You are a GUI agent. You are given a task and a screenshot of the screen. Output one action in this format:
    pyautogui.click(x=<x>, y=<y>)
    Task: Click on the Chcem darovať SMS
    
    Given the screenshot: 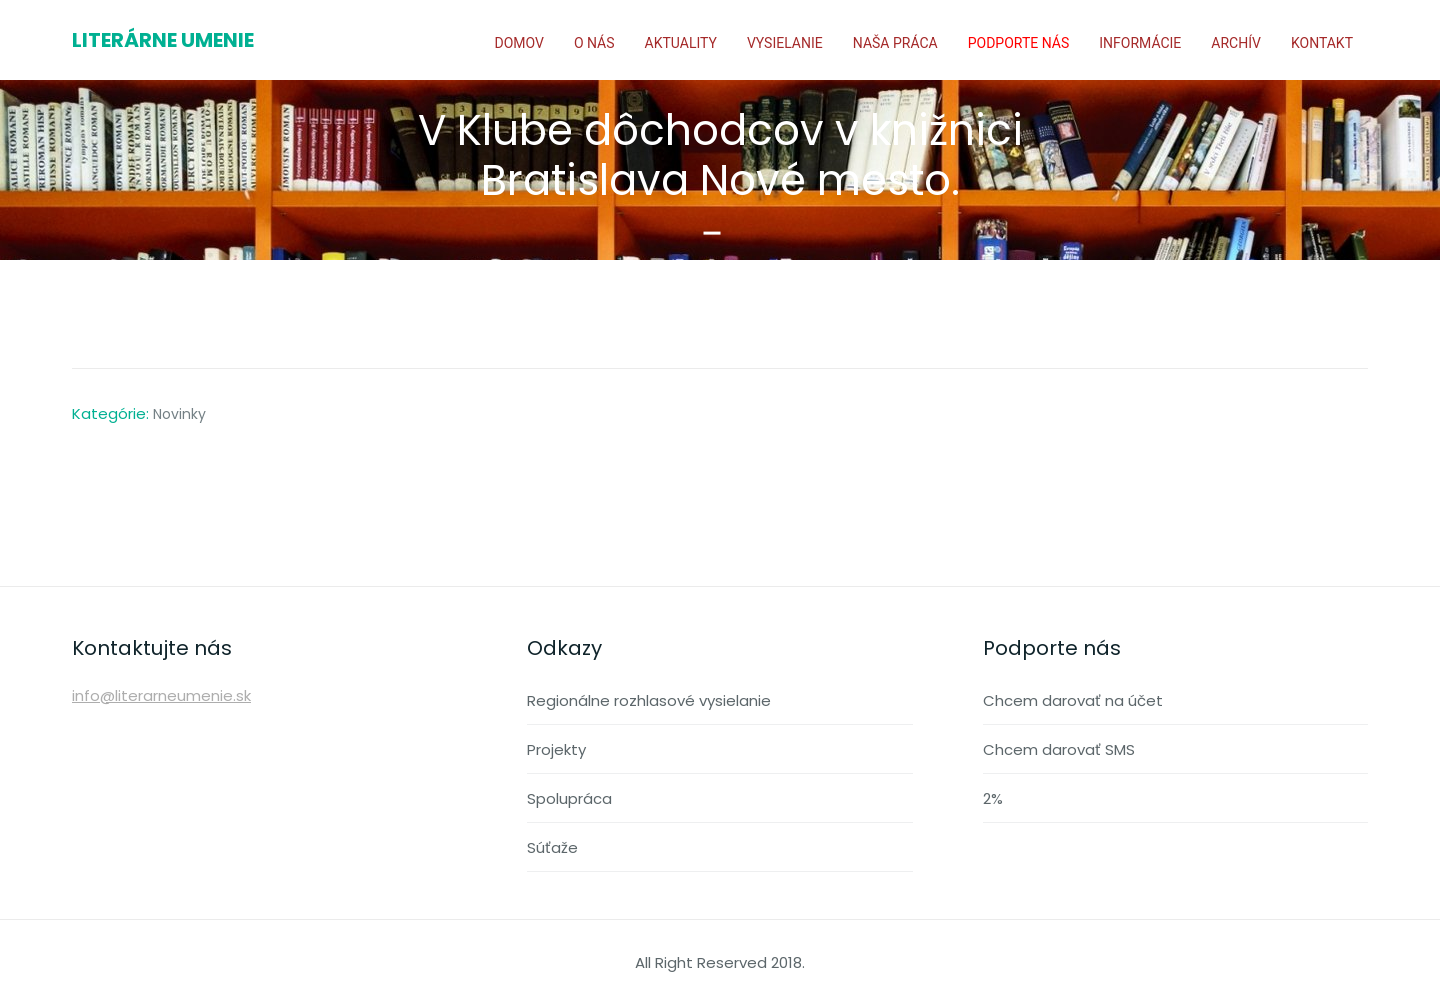 What is the action you would take?
    pyautogui.click(x=1059, y=749)
    